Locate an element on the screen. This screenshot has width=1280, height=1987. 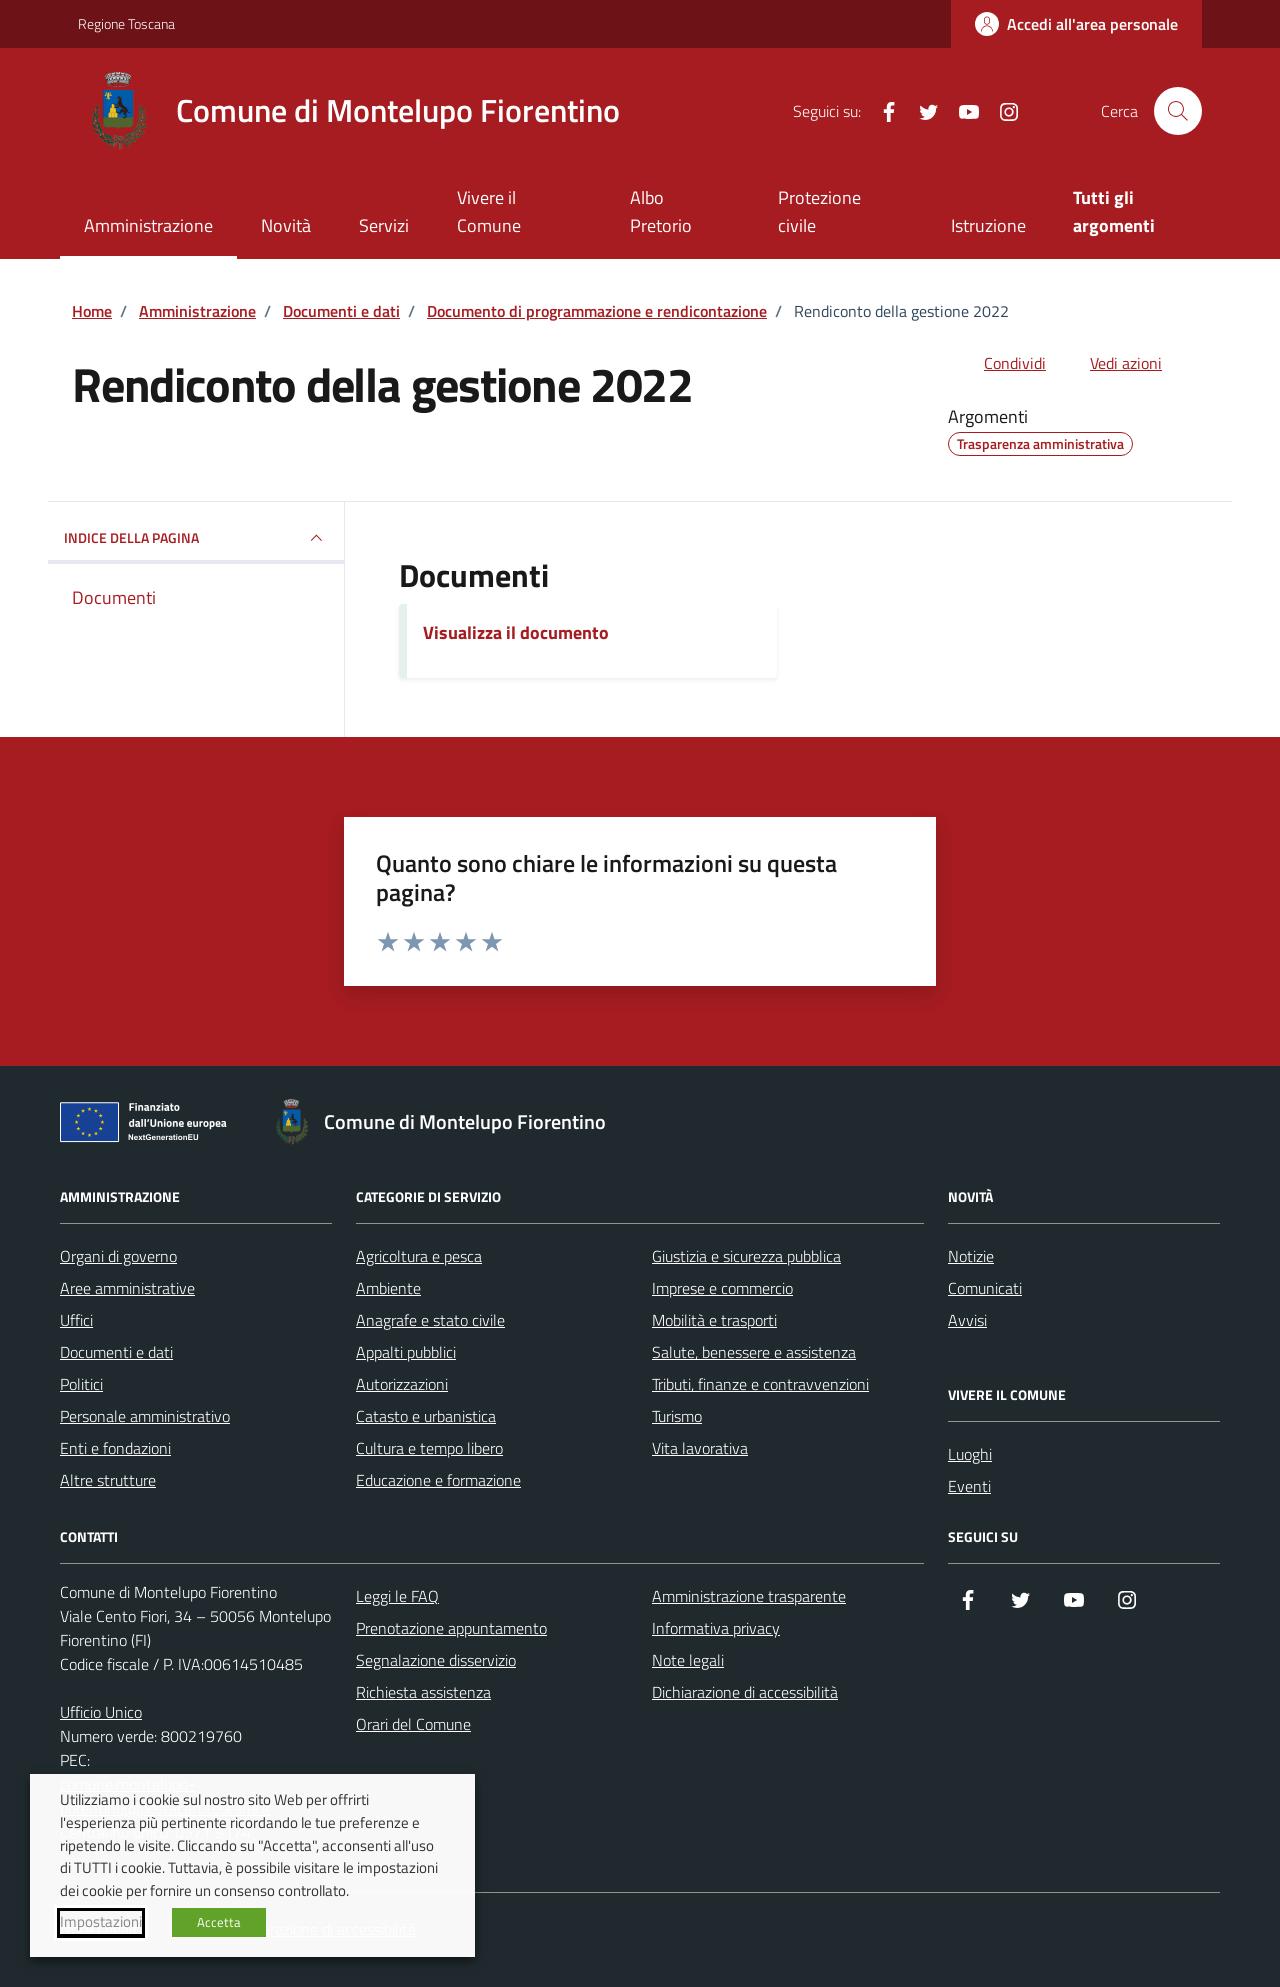
Prenotazione appuntamento is located at coordinates (451, 1628).